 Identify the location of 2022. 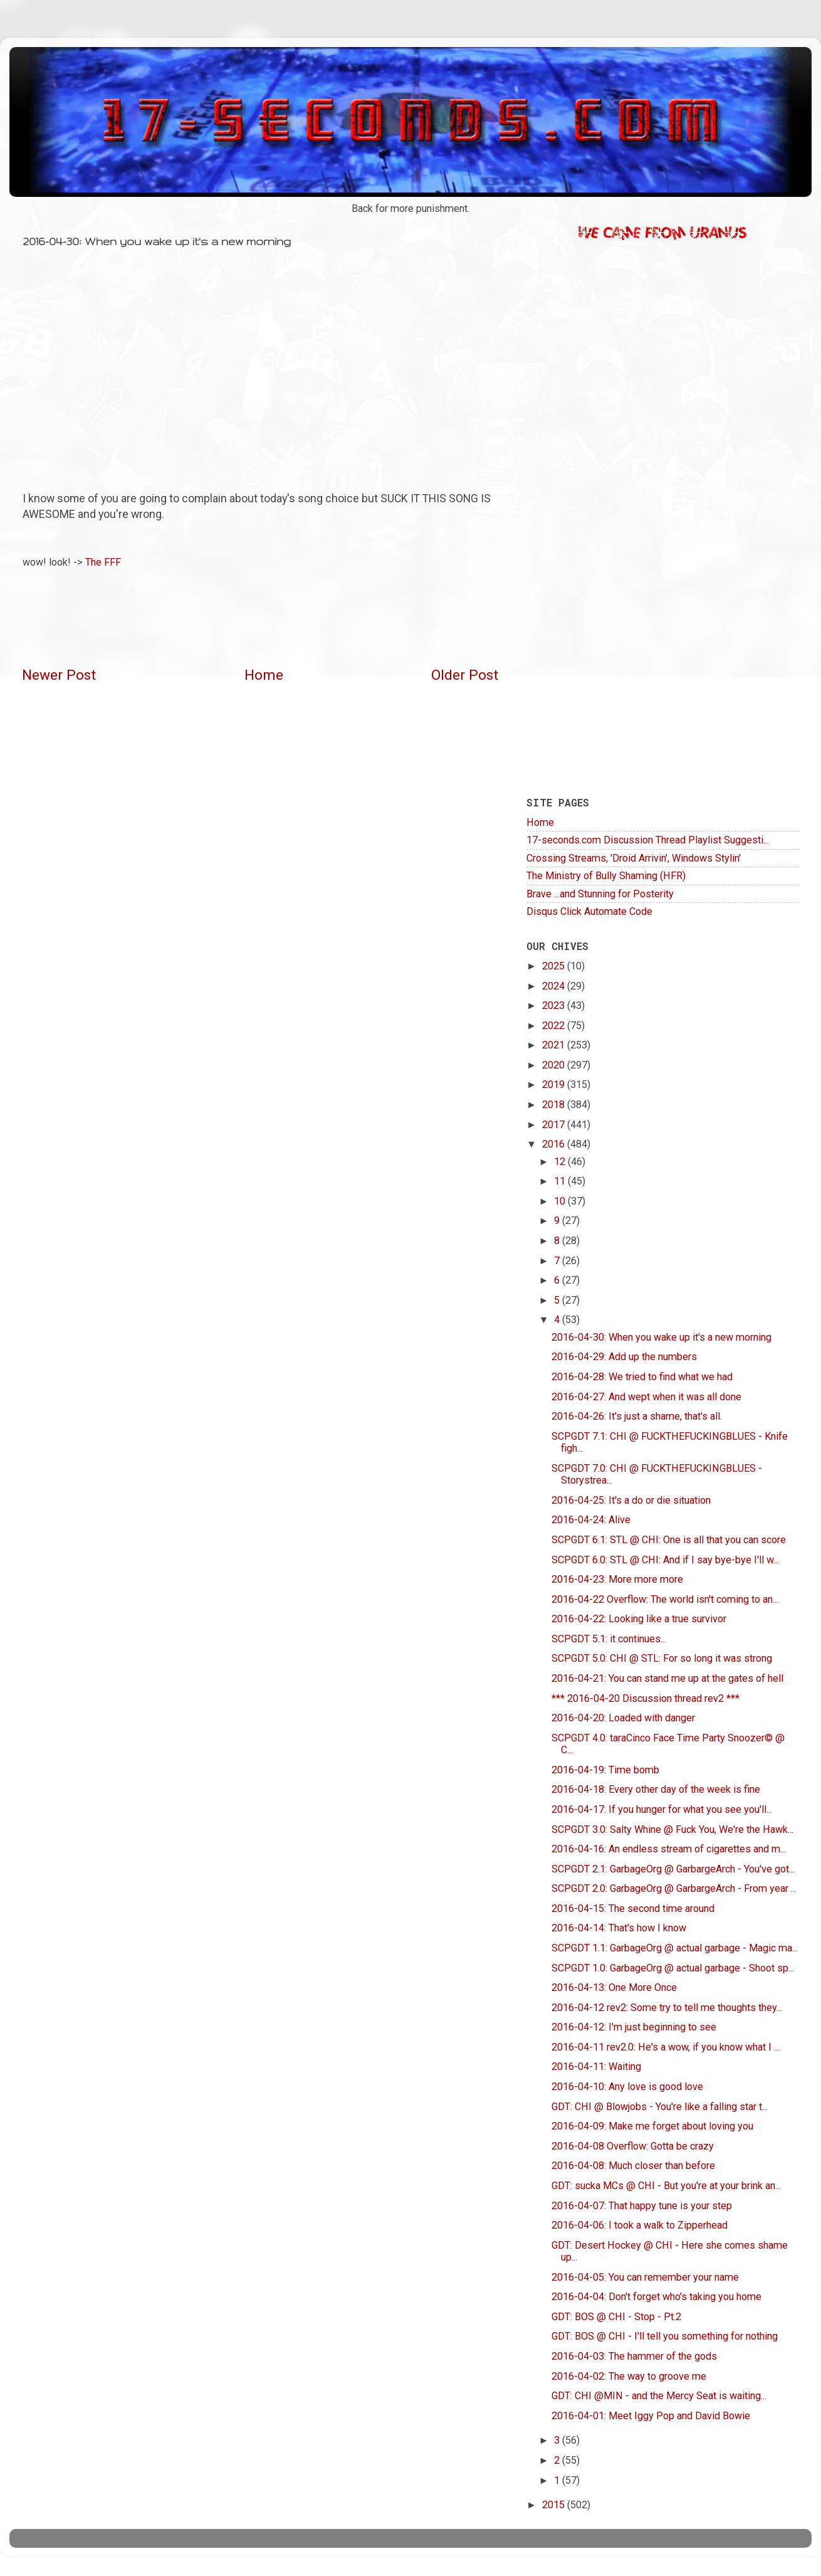
(554, 1026).